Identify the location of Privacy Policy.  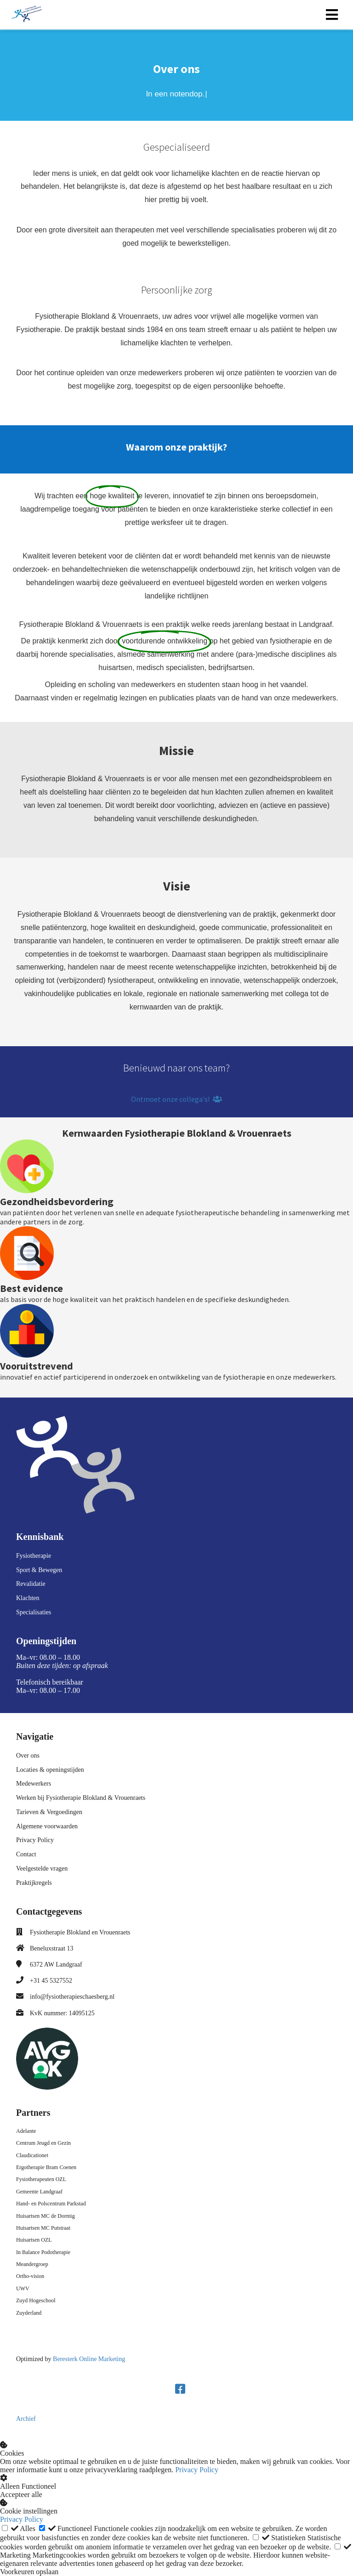
(196, 2470).